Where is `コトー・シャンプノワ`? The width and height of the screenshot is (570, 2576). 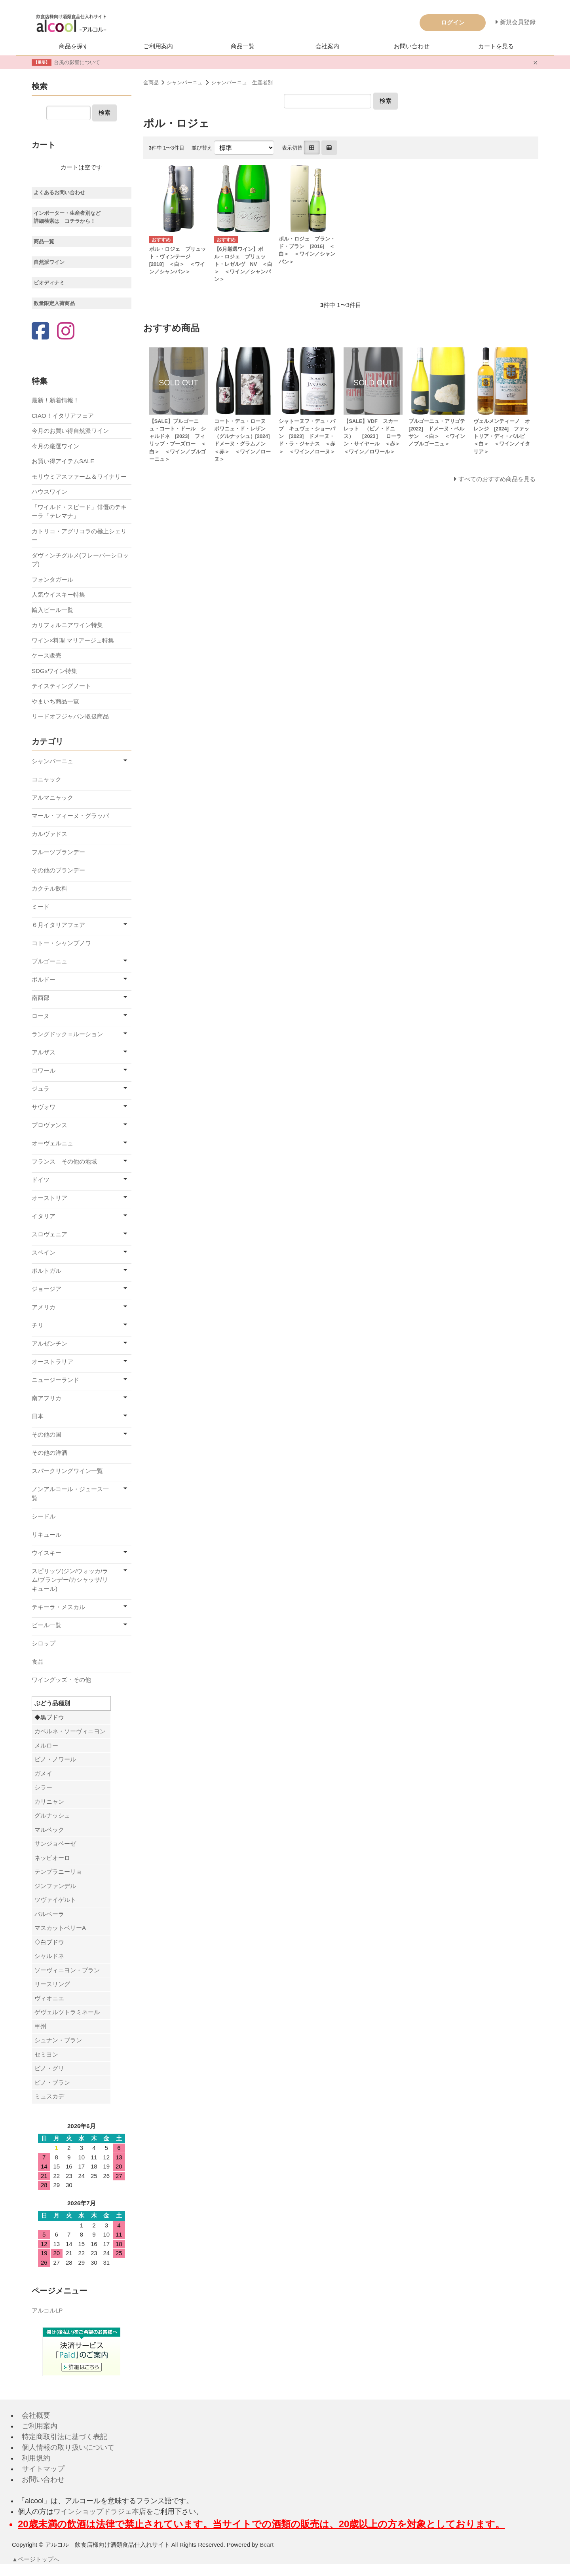 コトー・シャンプノワ is located at coordinates (61, 943).